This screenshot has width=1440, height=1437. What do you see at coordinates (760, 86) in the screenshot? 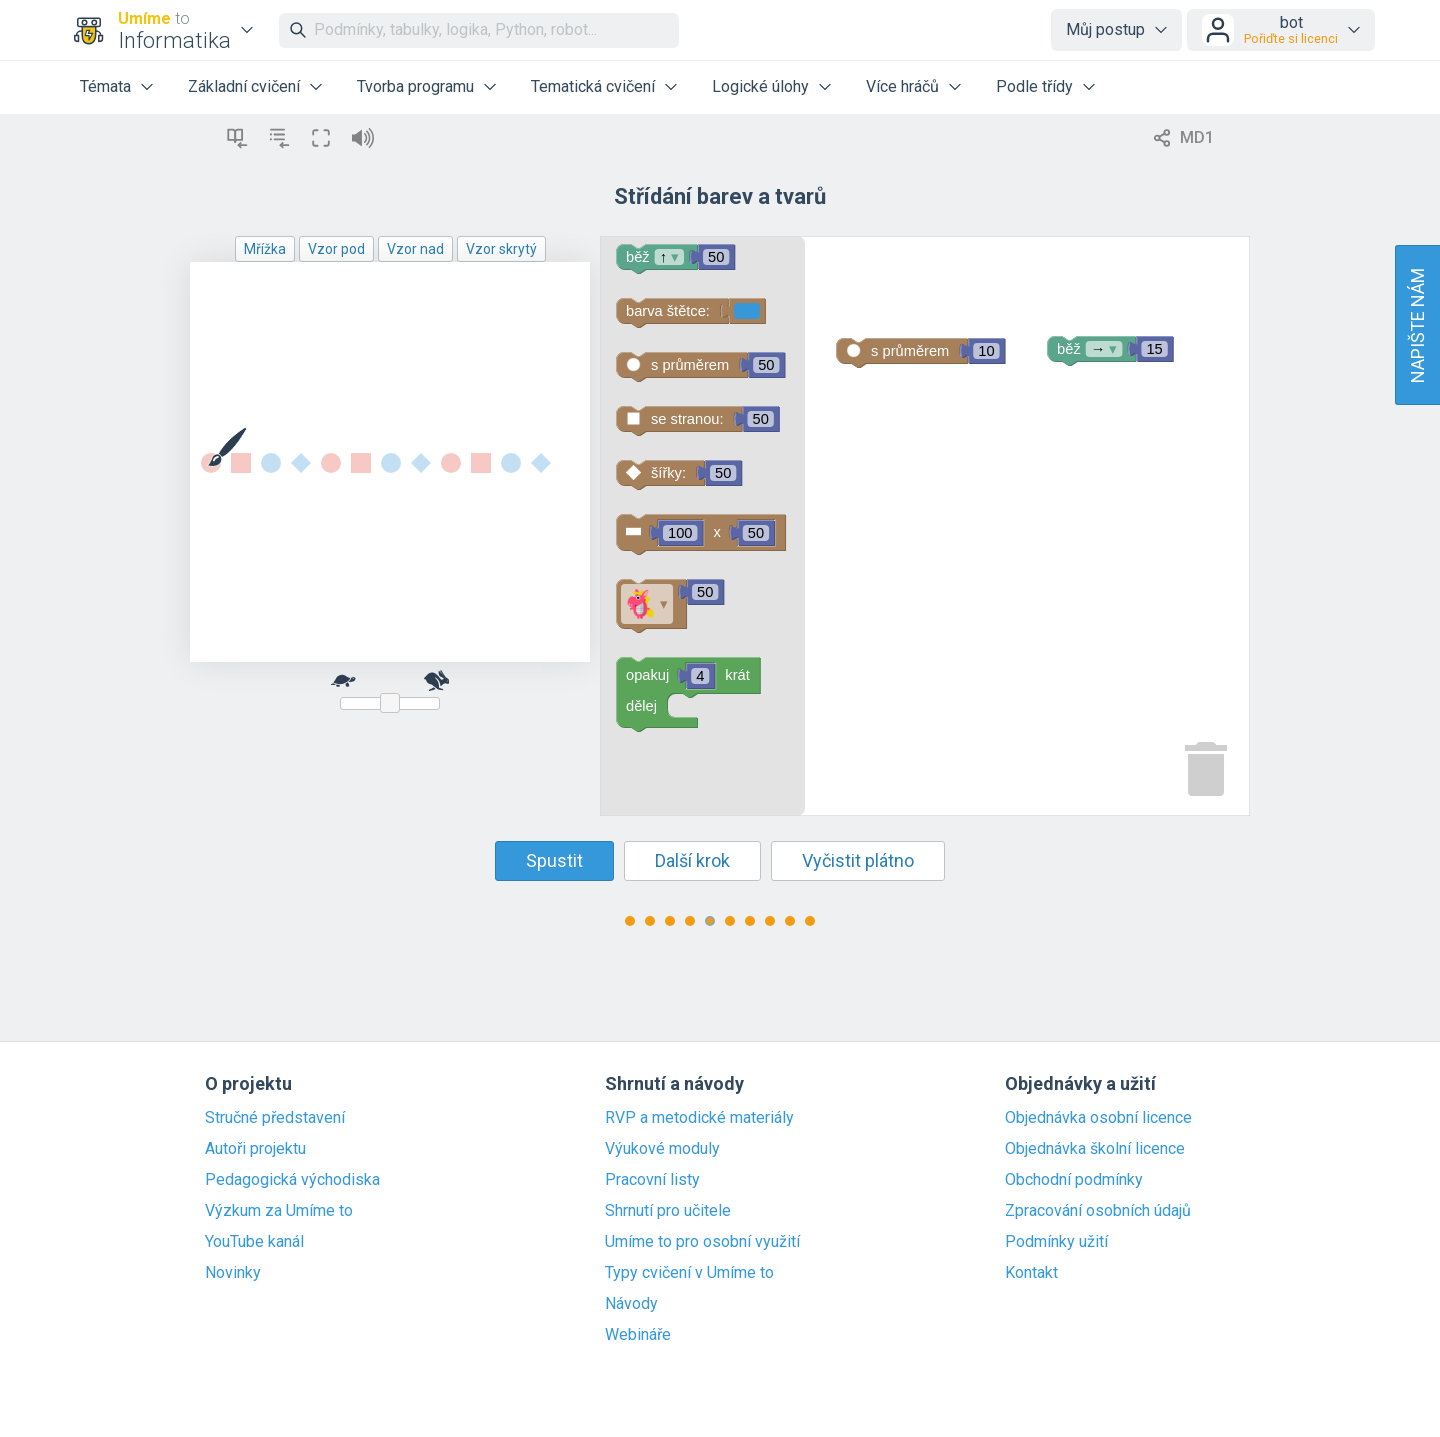
I see `Logické úlohy` at bounding box center [760, 86].